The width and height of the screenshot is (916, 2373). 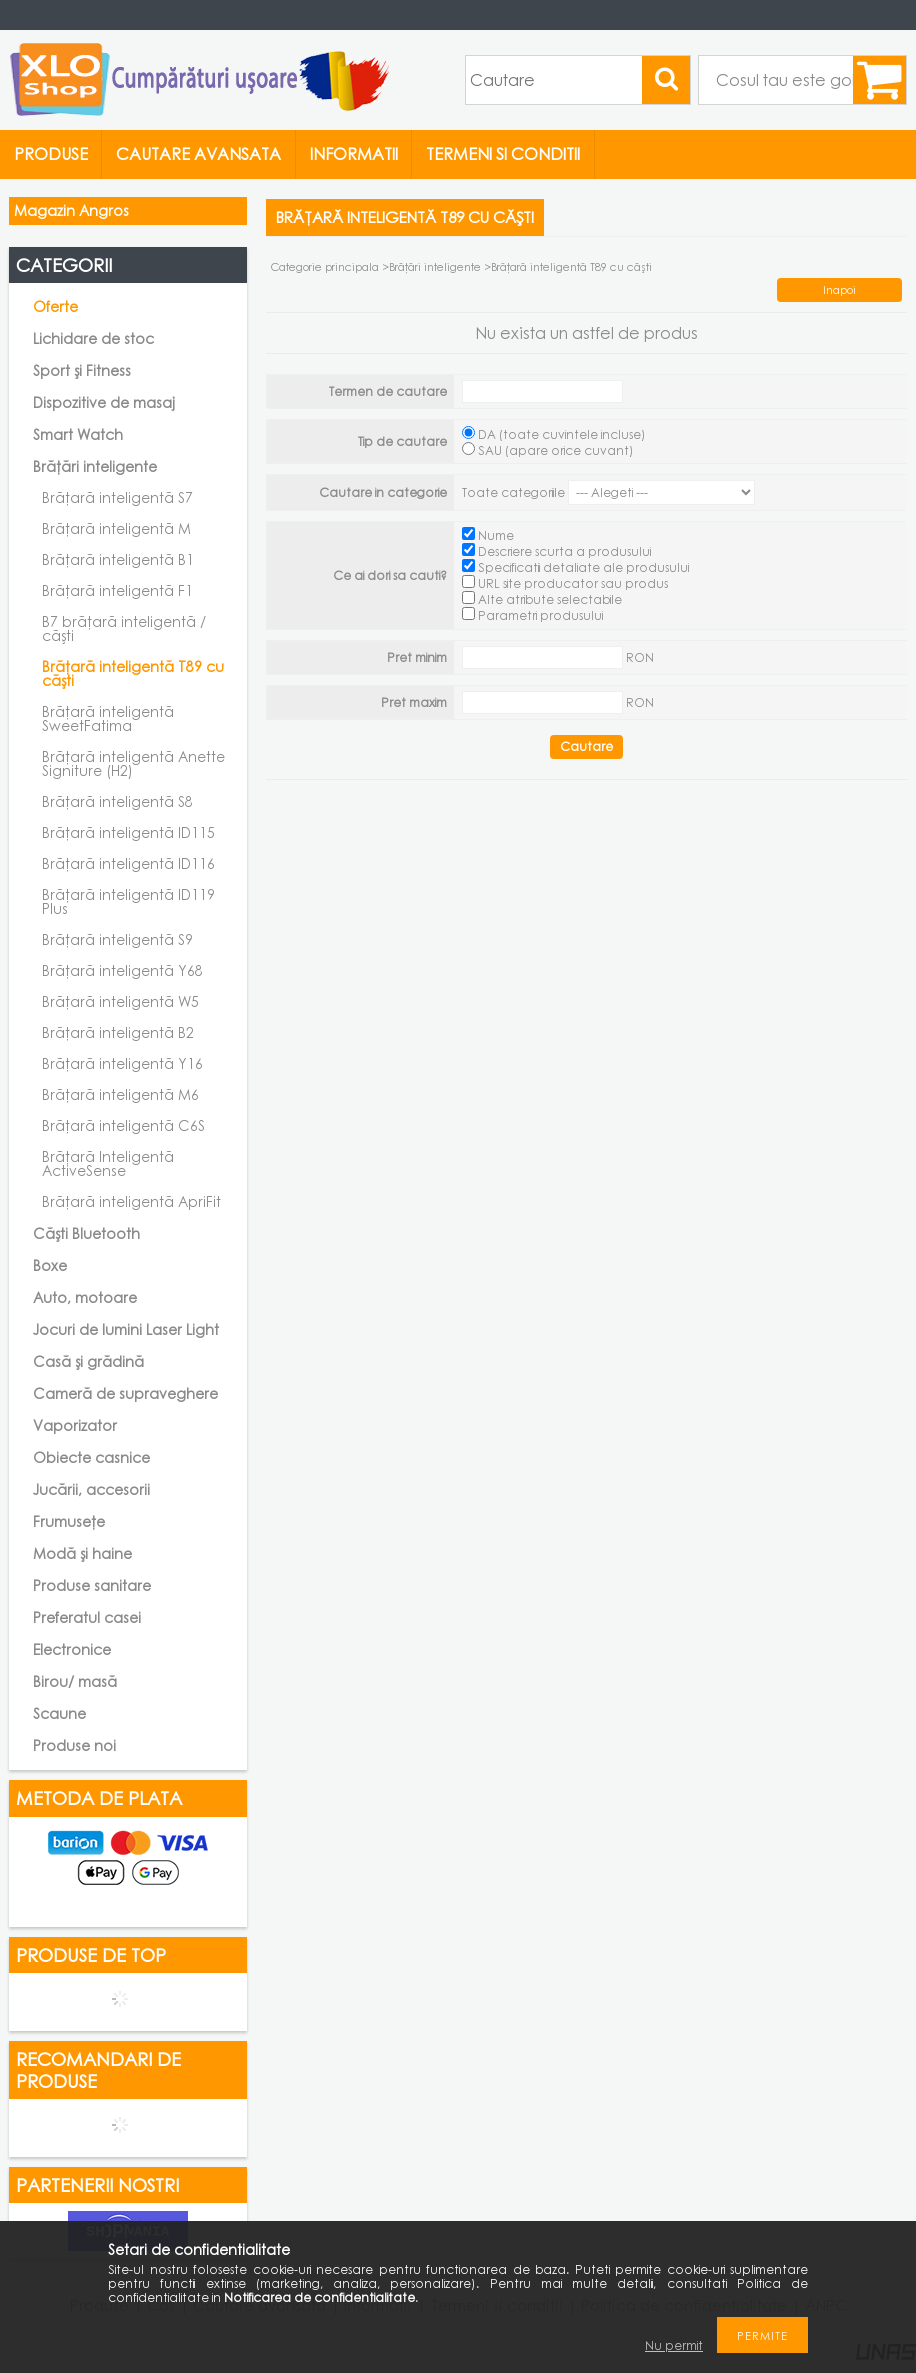 What do you see at coordinates (75, 1681) in the screenshot?
I see `Birou/ masă` at bounding box center [75, 1681].